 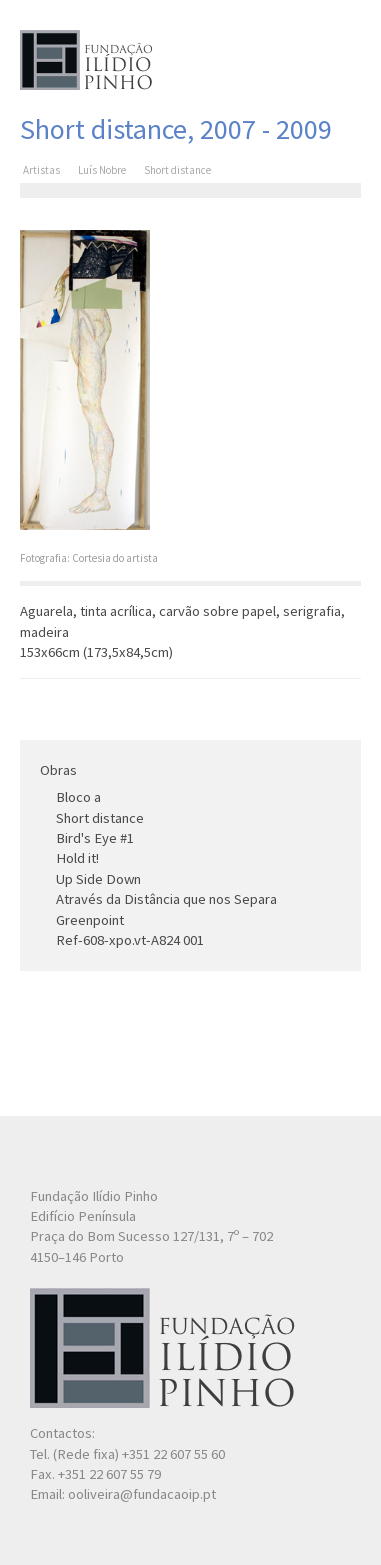 What do you see at coordinates (100, 818) in the screenshot?
I see `Short distance` at bounding box center [100, 818].